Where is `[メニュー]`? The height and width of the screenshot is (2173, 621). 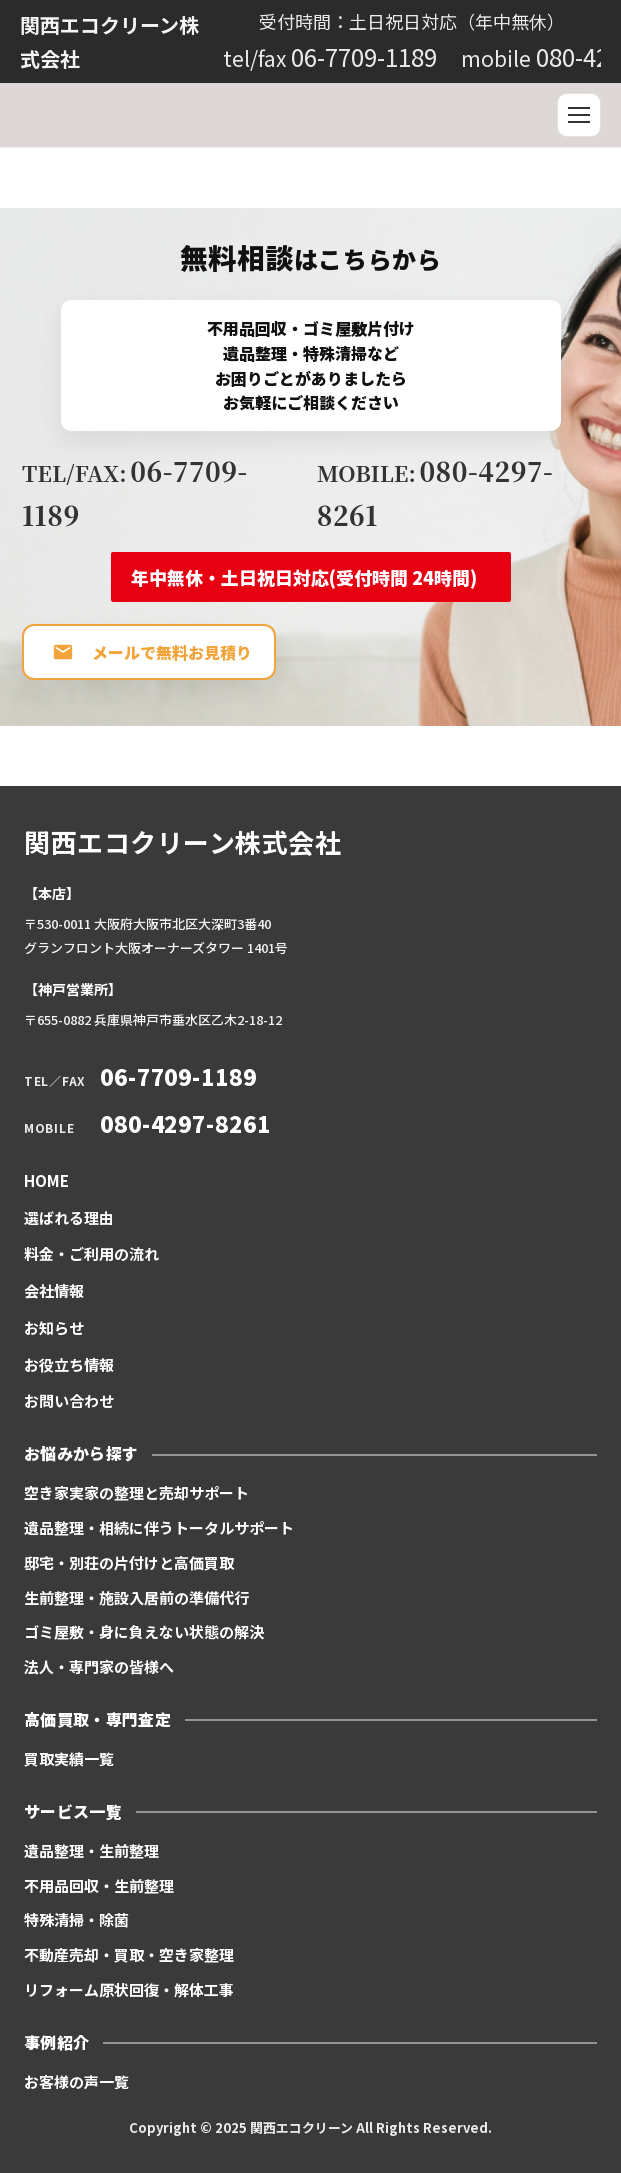 [メニュー] is located at coordinates (579, 115).